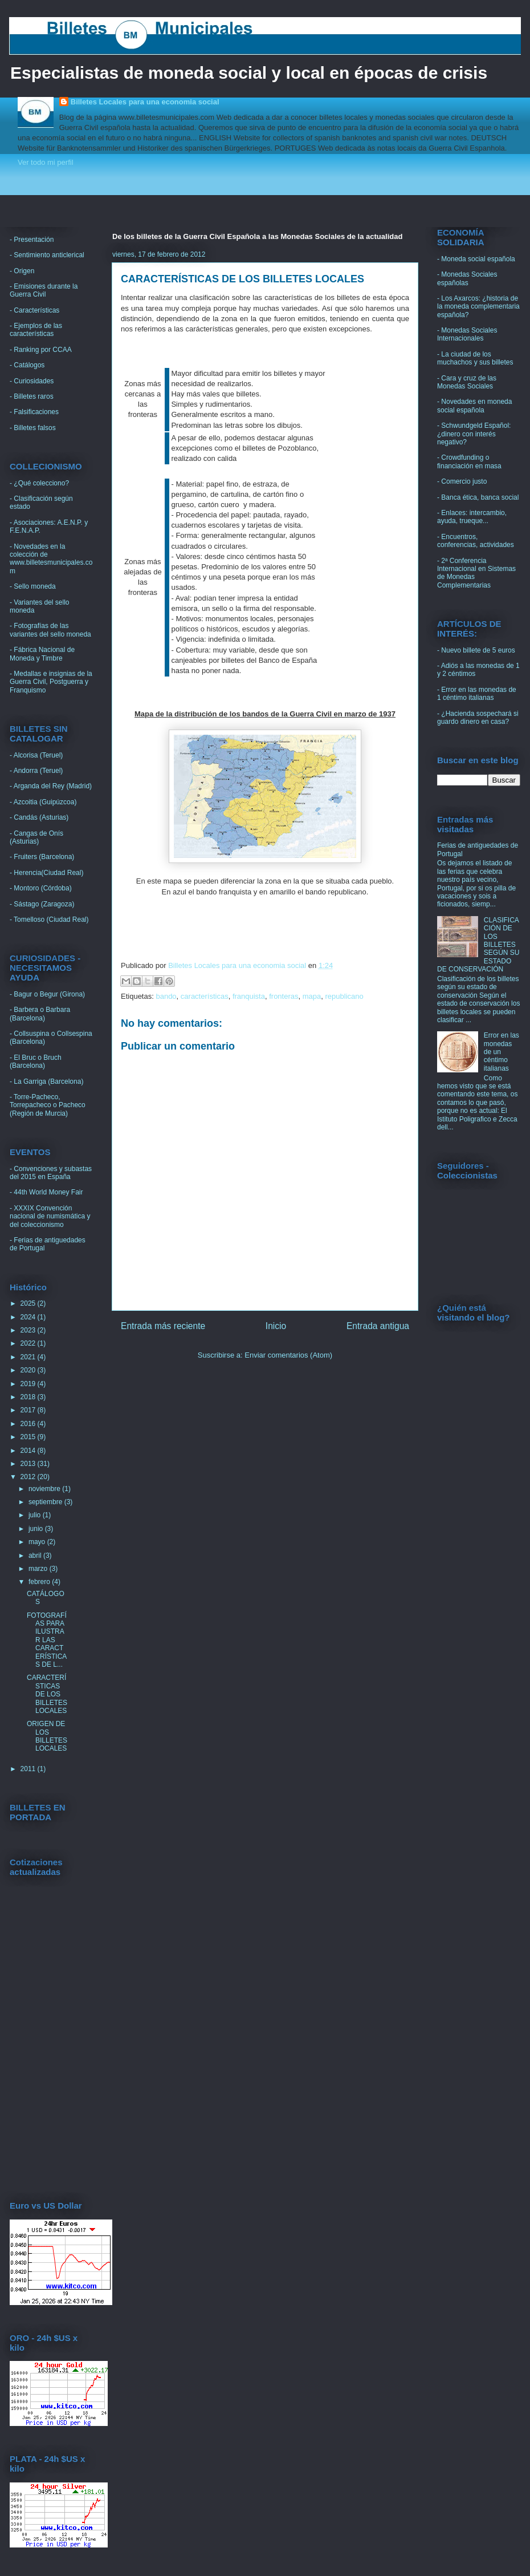 Image resolution: width=530 pixels, height=2576 pixels. What do you see at coordinates (43, 802) in the screenshot?
I see `- Azcoitia (Guipúzcoa)` at bounding box center [43, 802].